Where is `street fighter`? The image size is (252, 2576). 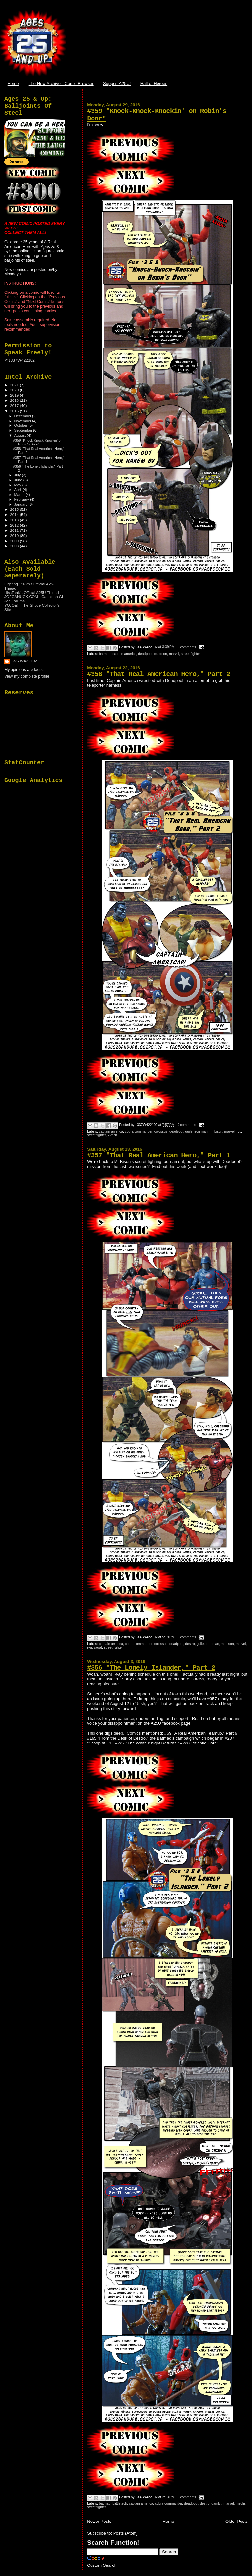
street fighter is located at coordinates (190, 654).